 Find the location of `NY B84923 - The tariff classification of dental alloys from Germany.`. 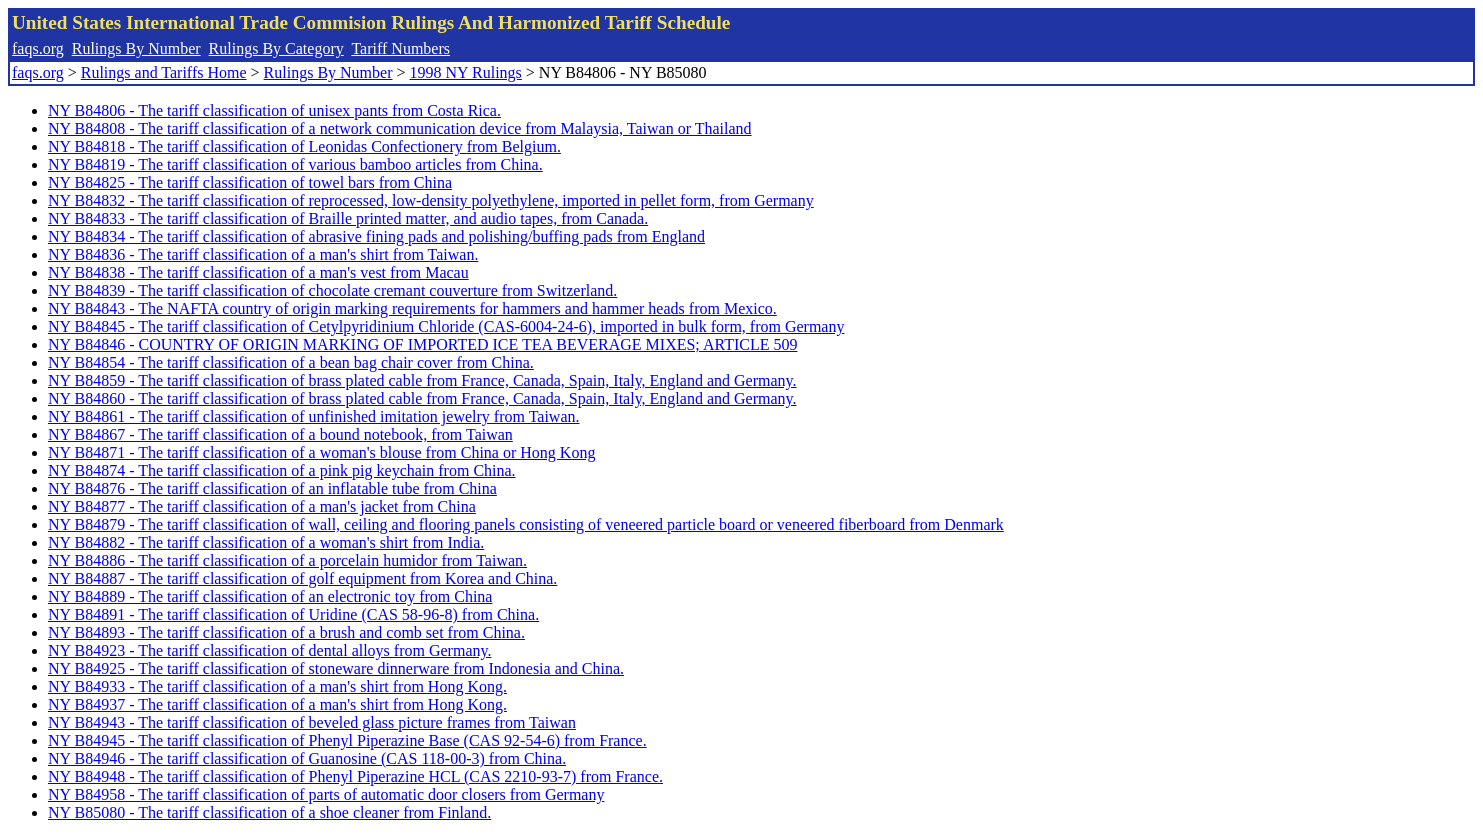

NY B84923 - The tariff classification of dental alloys from Germany. is located at coordinates (269, 650).